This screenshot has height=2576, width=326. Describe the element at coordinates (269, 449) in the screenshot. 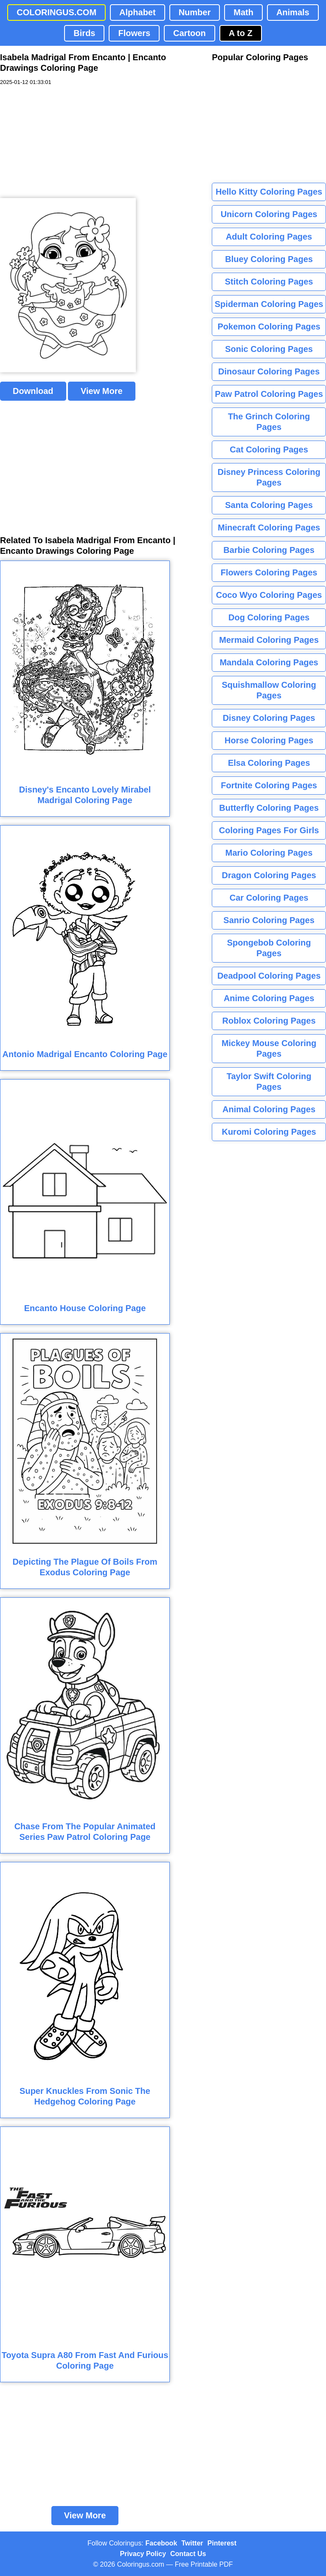

I see `Cat Coloring Pages` at that location.